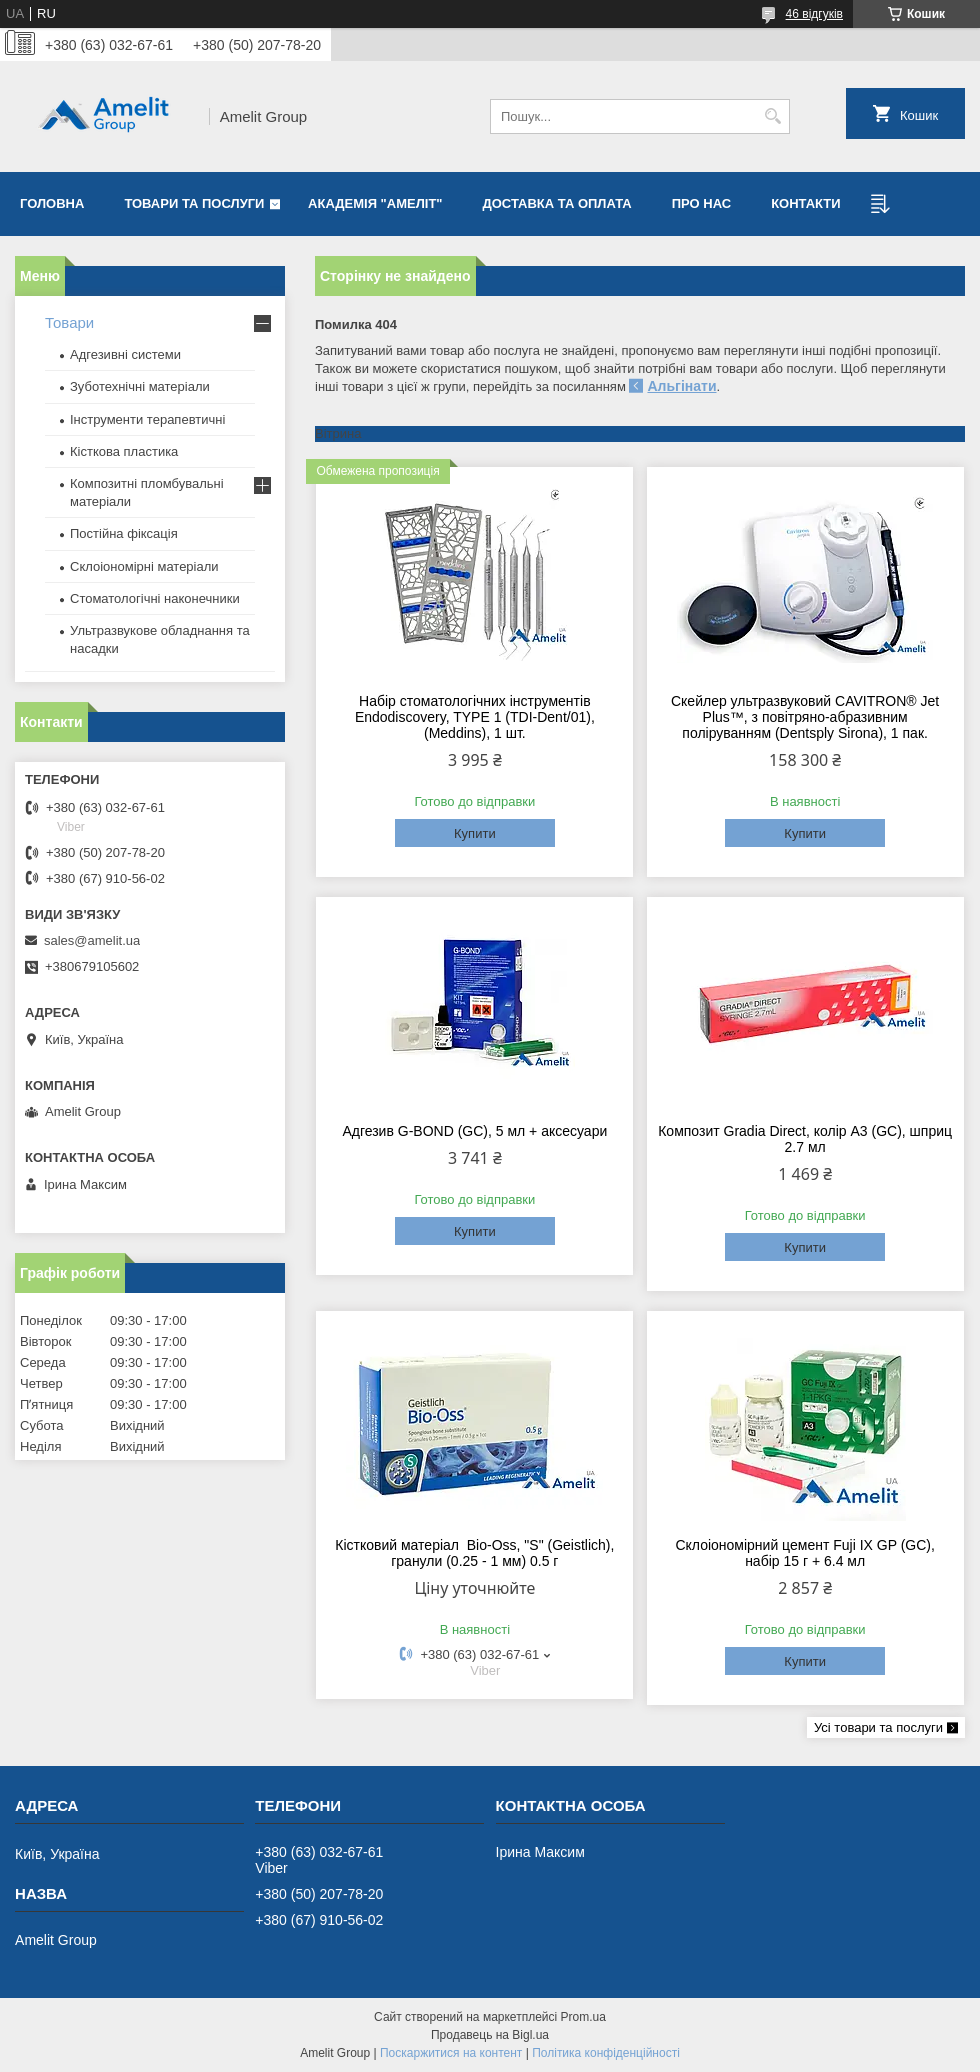  What do you see at coordinates (804, 1553) in the screenshot?
I see `Склоіономірний цемент Fuji IX GP (GC), набір 15 г + 6.4 мл` at bounding box center [804, 1553].